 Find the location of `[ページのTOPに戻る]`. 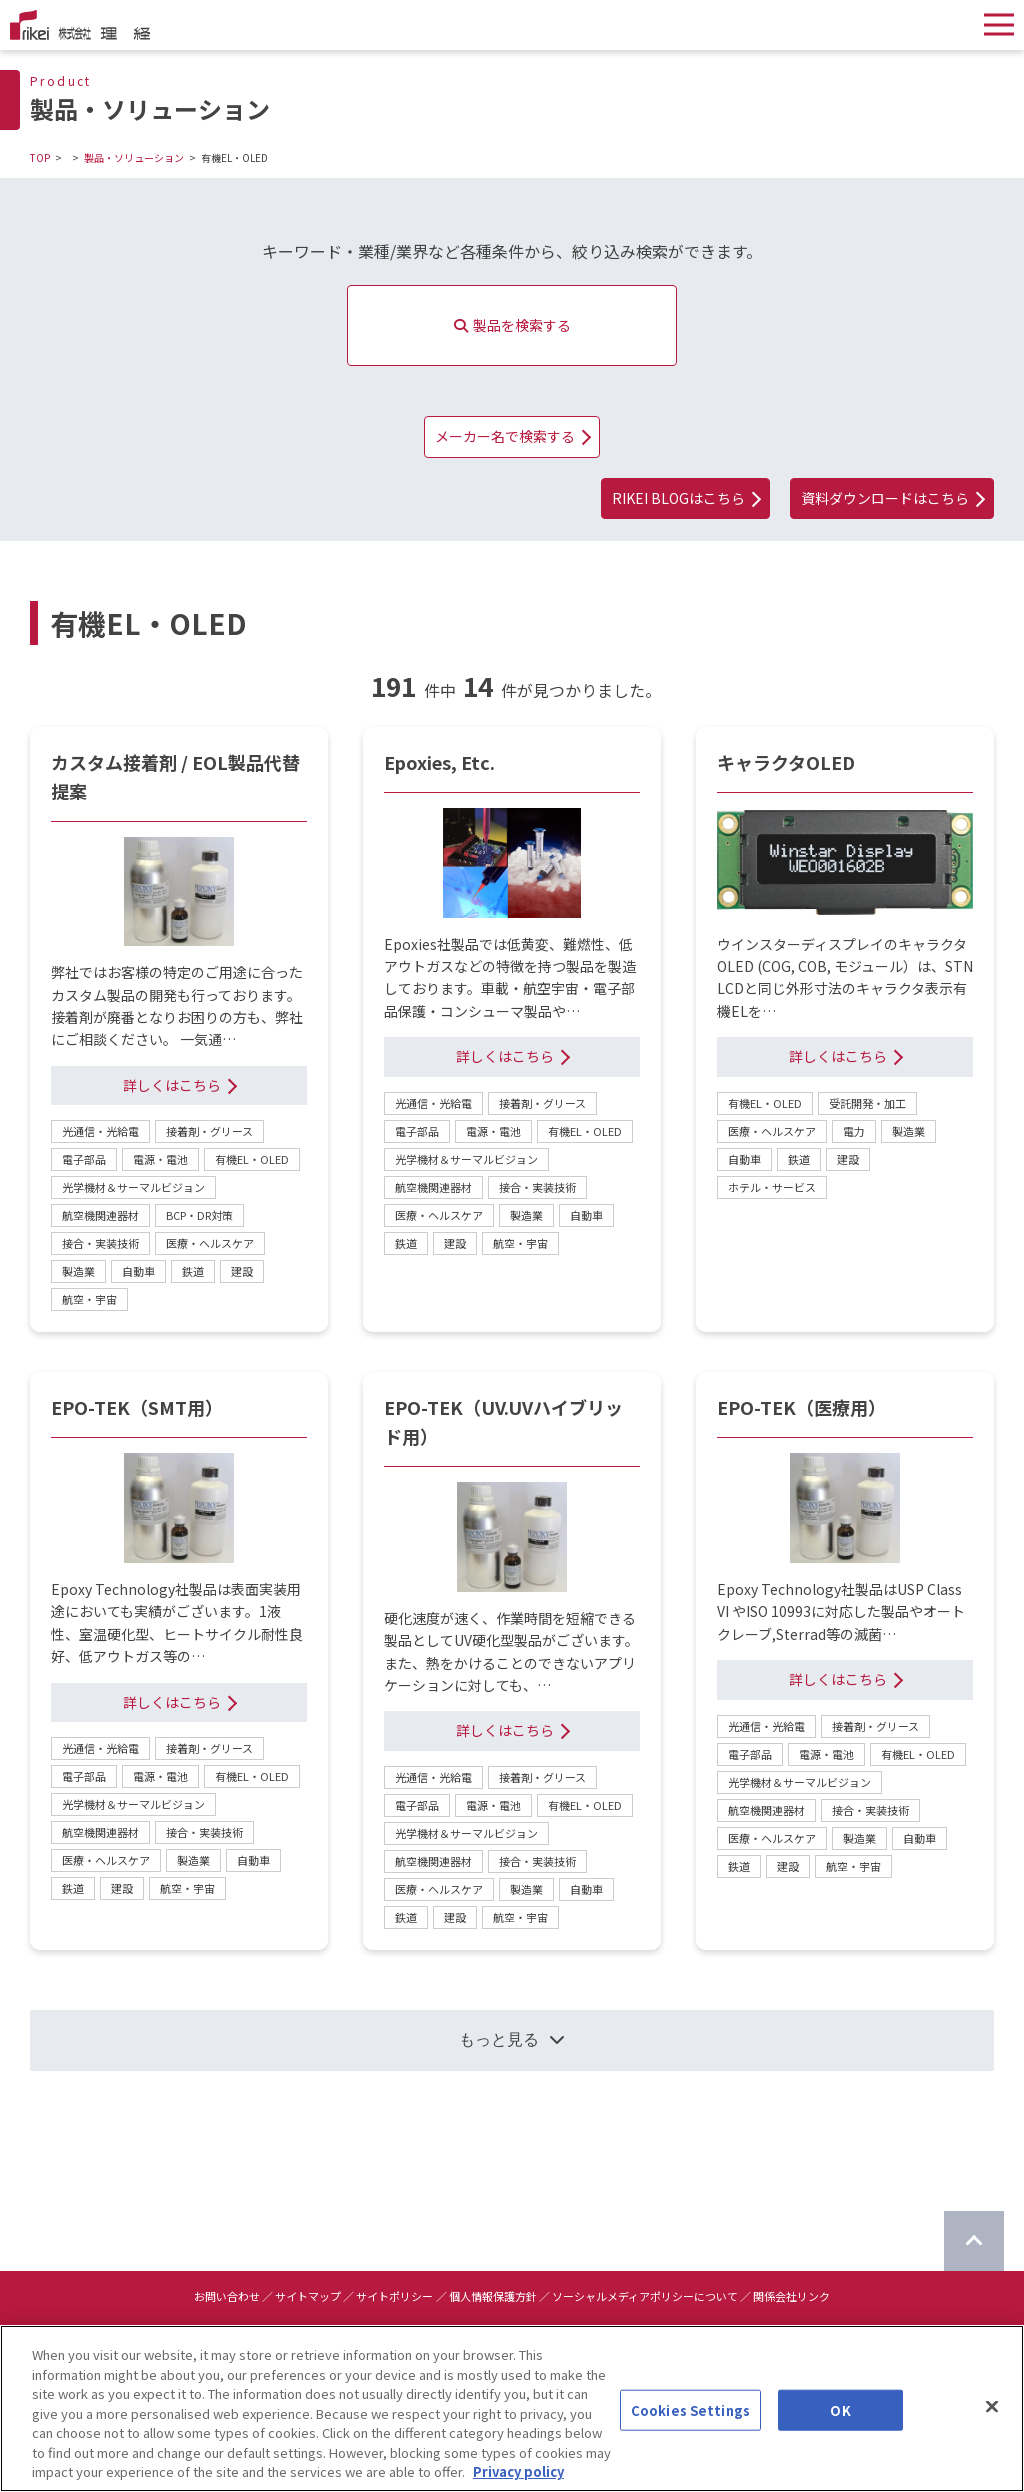

[ページのTOPに戻る] is located at coordinates (974, 2241).